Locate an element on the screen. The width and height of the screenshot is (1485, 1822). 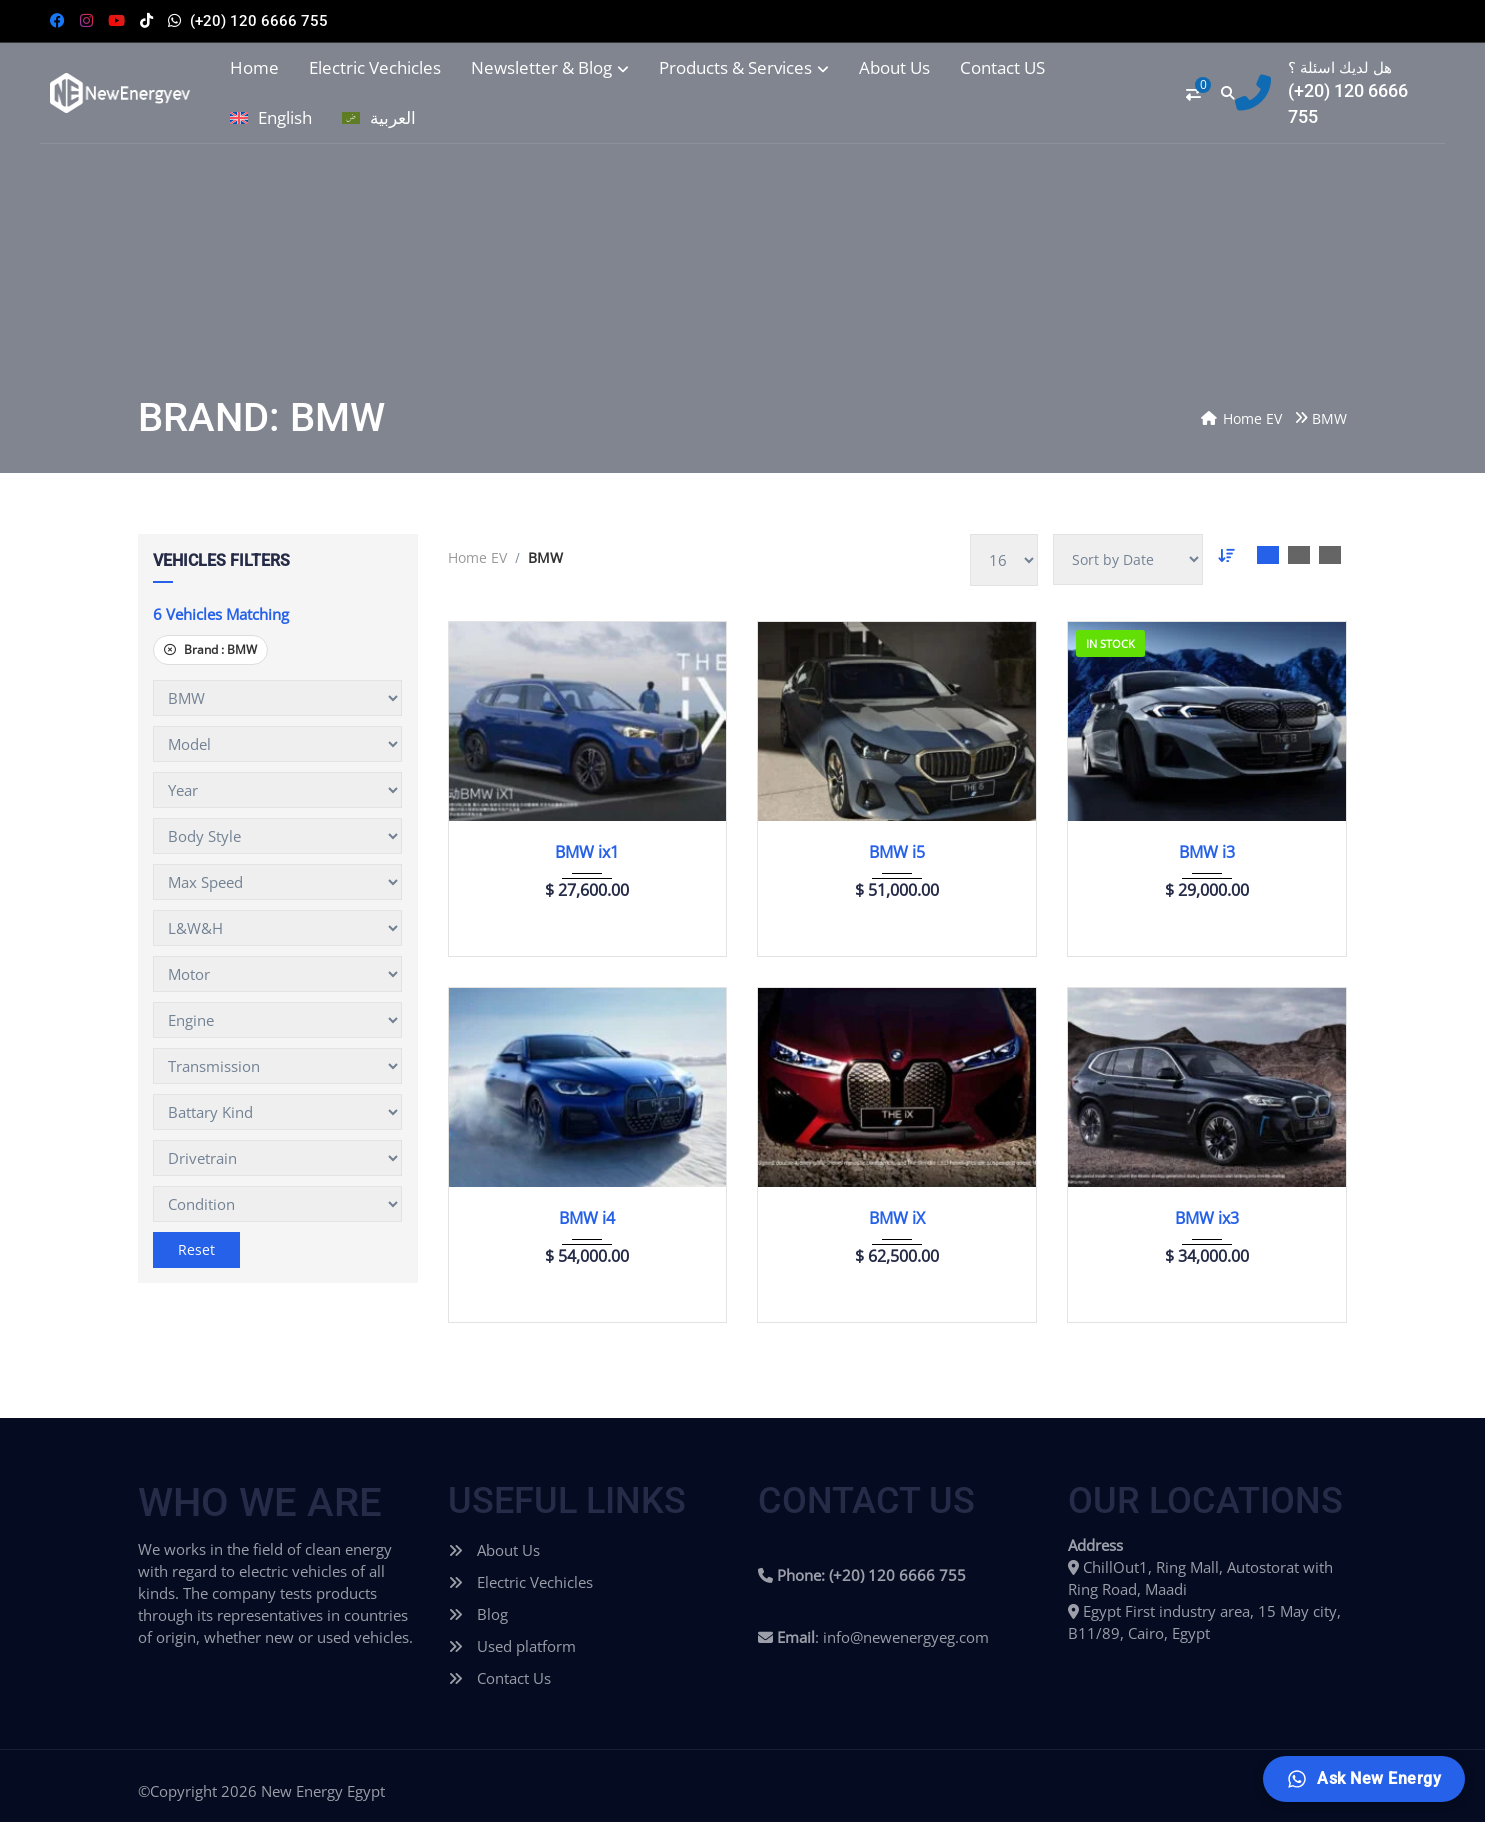
Products & Services is located at coordinates (744, 68).